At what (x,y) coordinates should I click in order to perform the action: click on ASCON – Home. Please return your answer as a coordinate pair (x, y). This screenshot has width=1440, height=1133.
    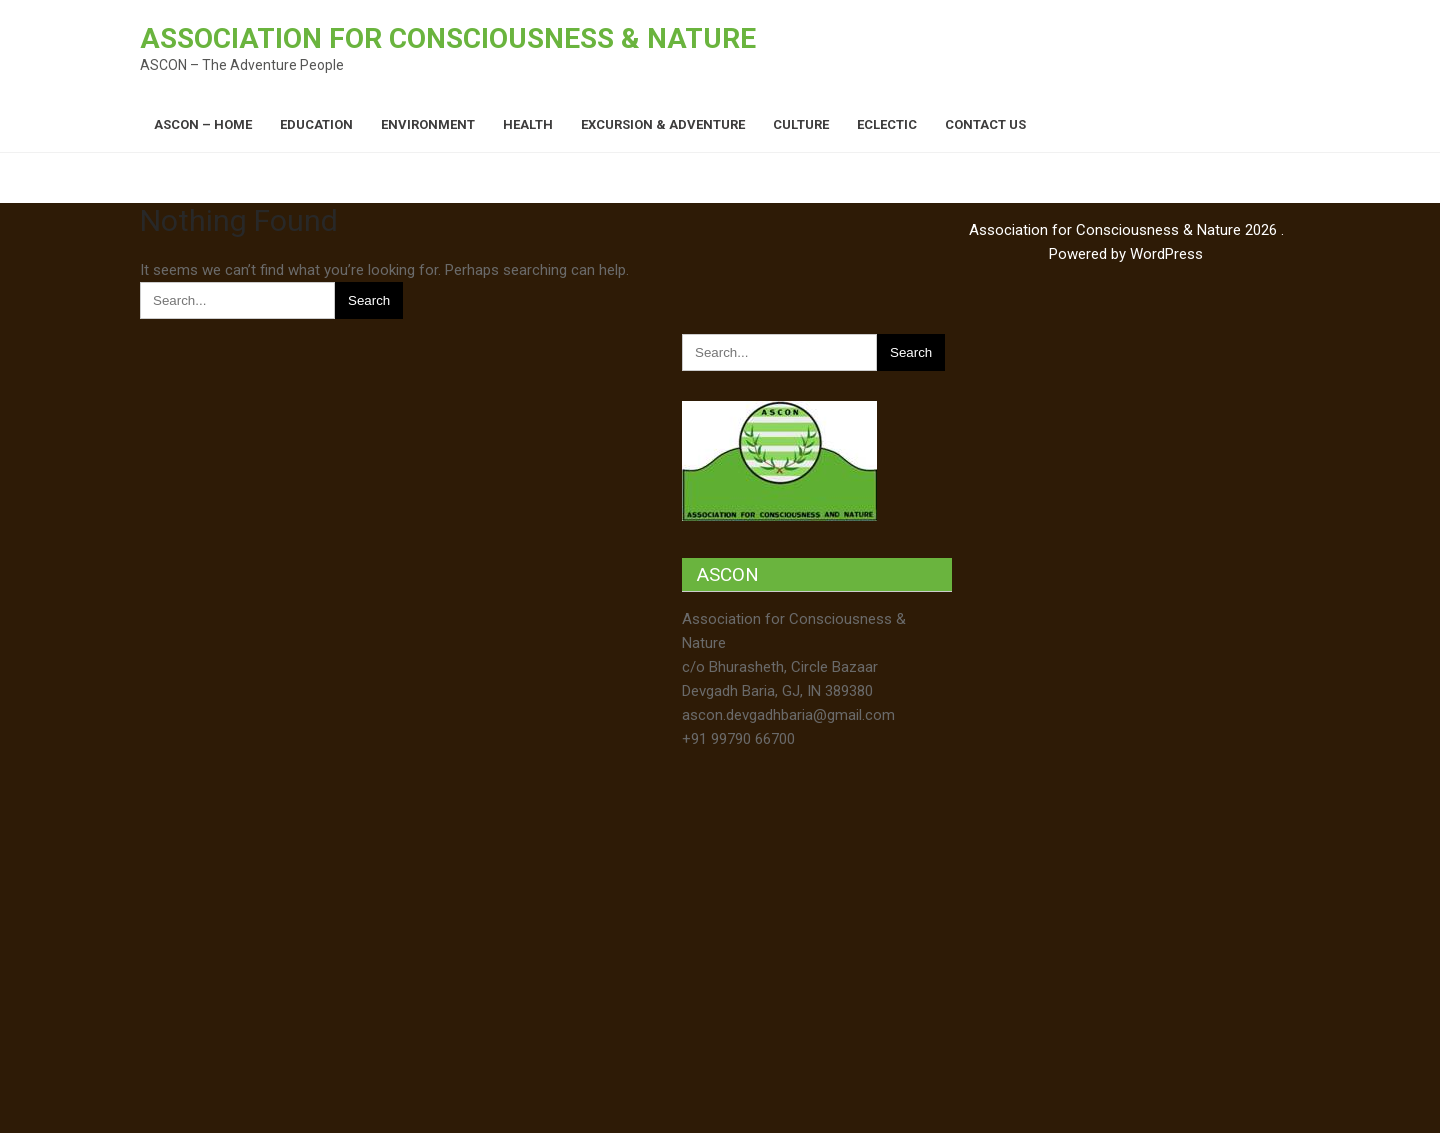
    Looking at the image, I should click on (203, 124).